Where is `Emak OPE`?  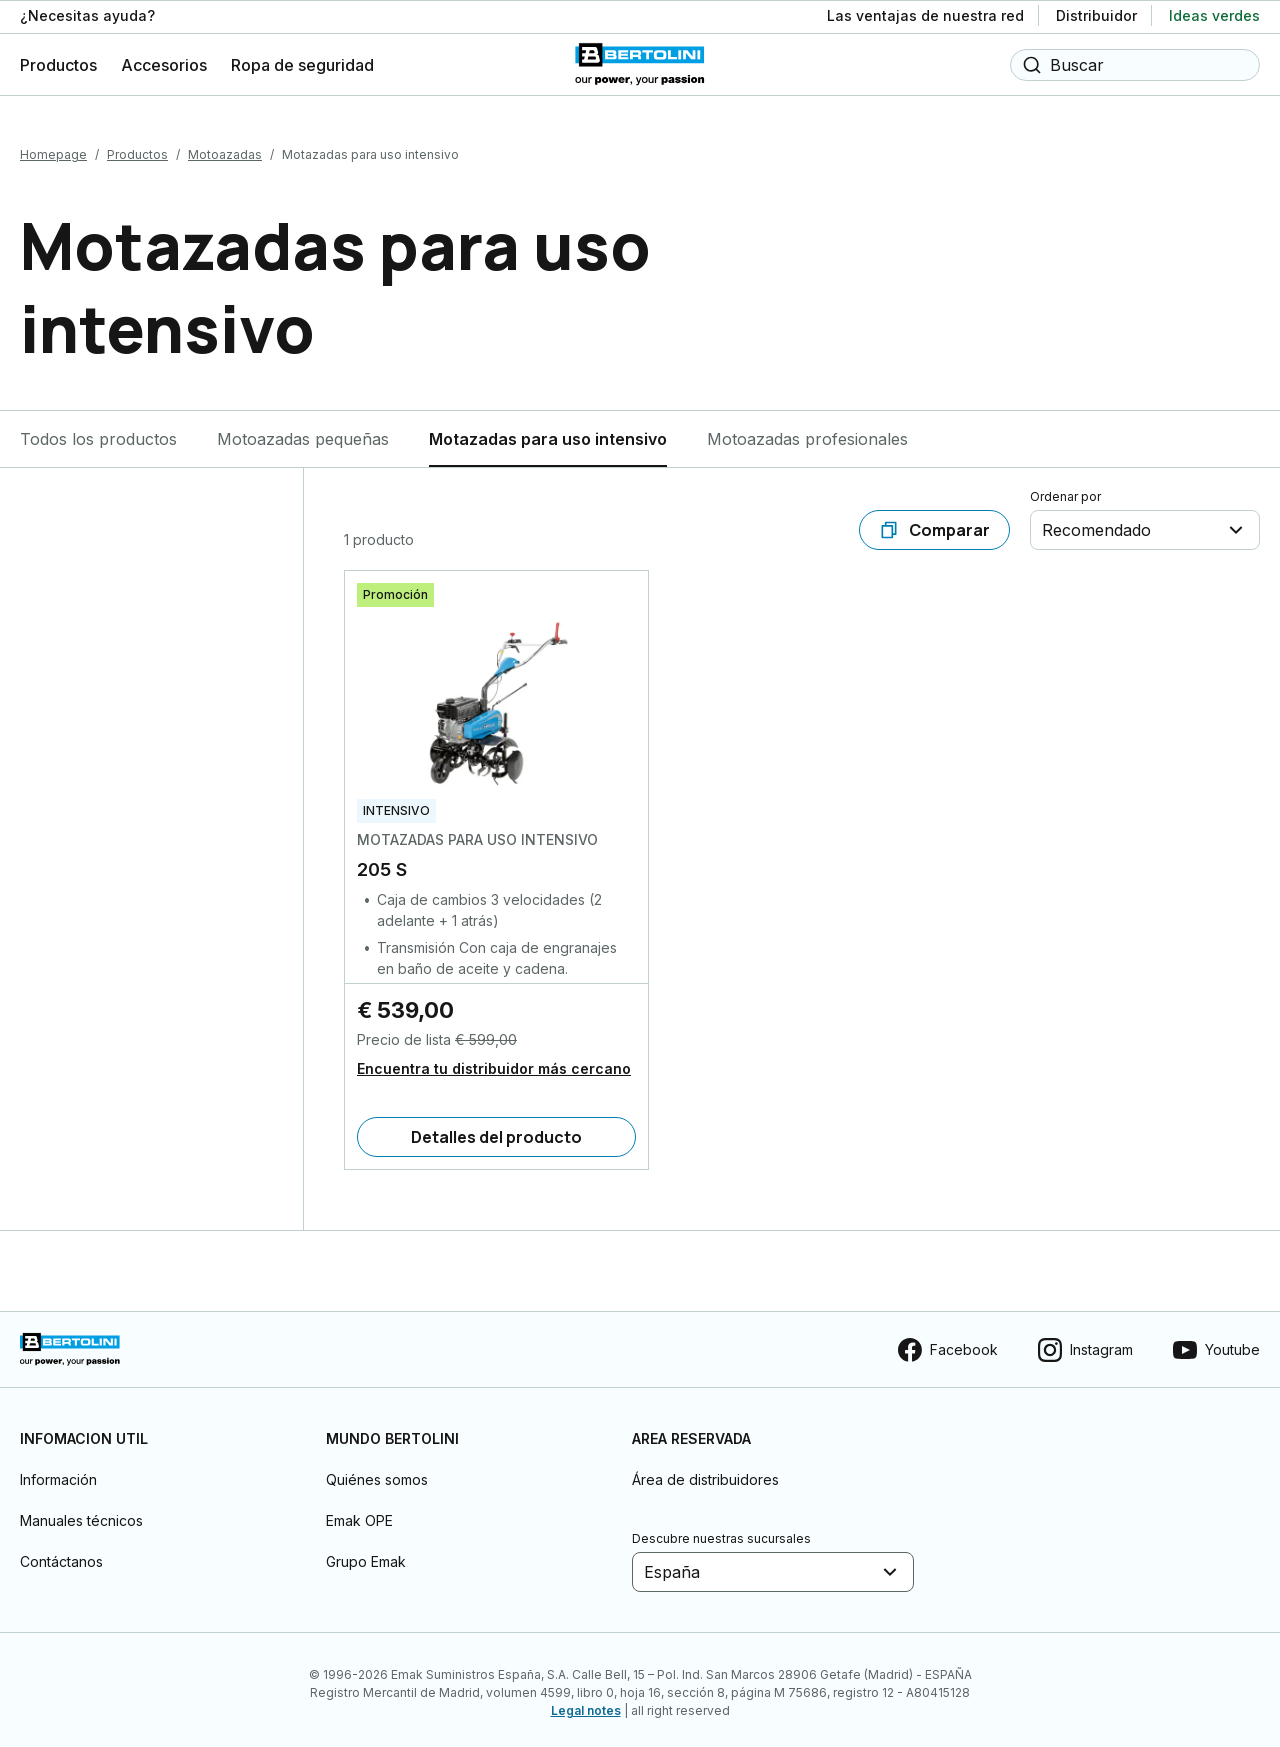 Emak OPE is located at coordinates (359, 1514).